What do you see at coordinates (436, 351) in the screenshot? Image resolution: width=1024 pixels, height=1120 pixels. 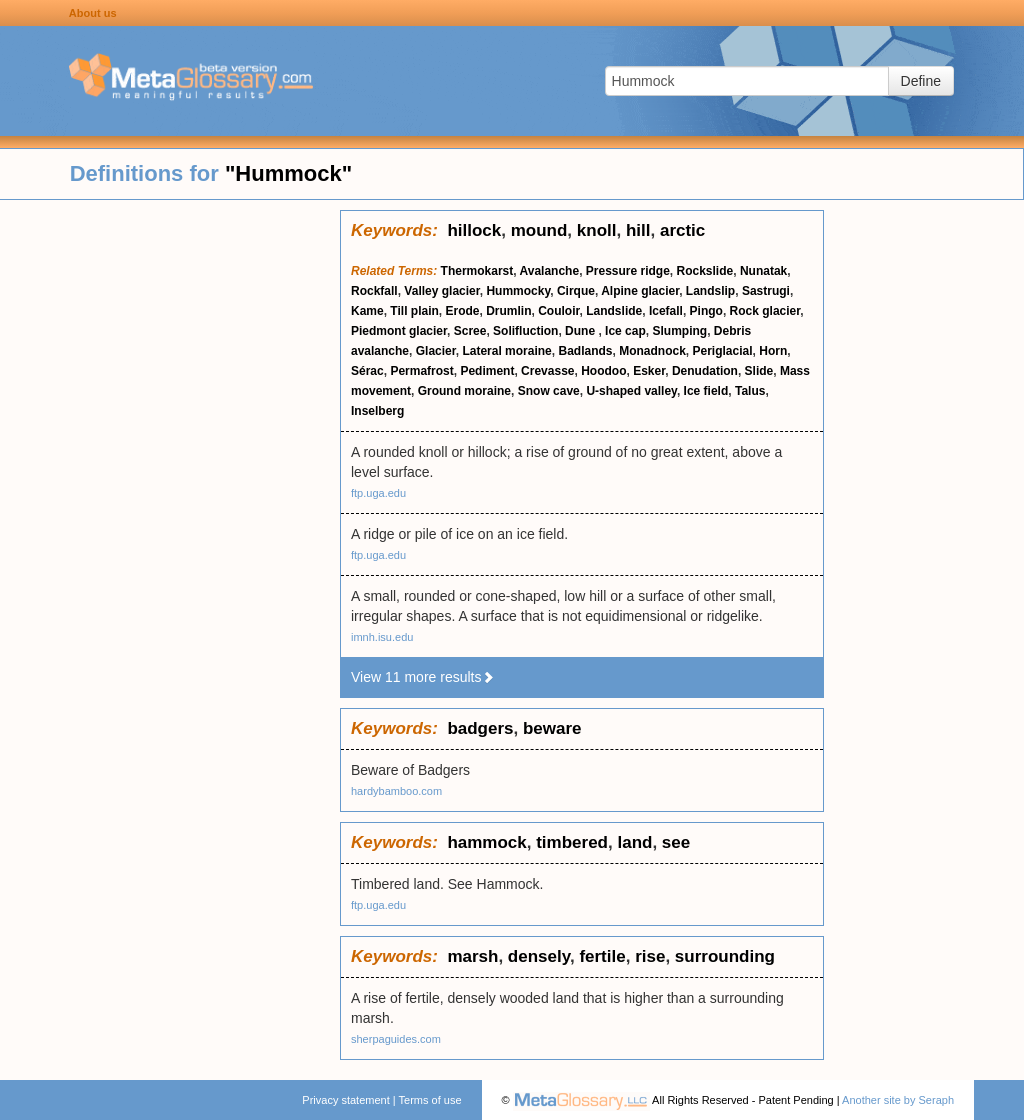 I see `Glacier` at bounding box center [436, 351].